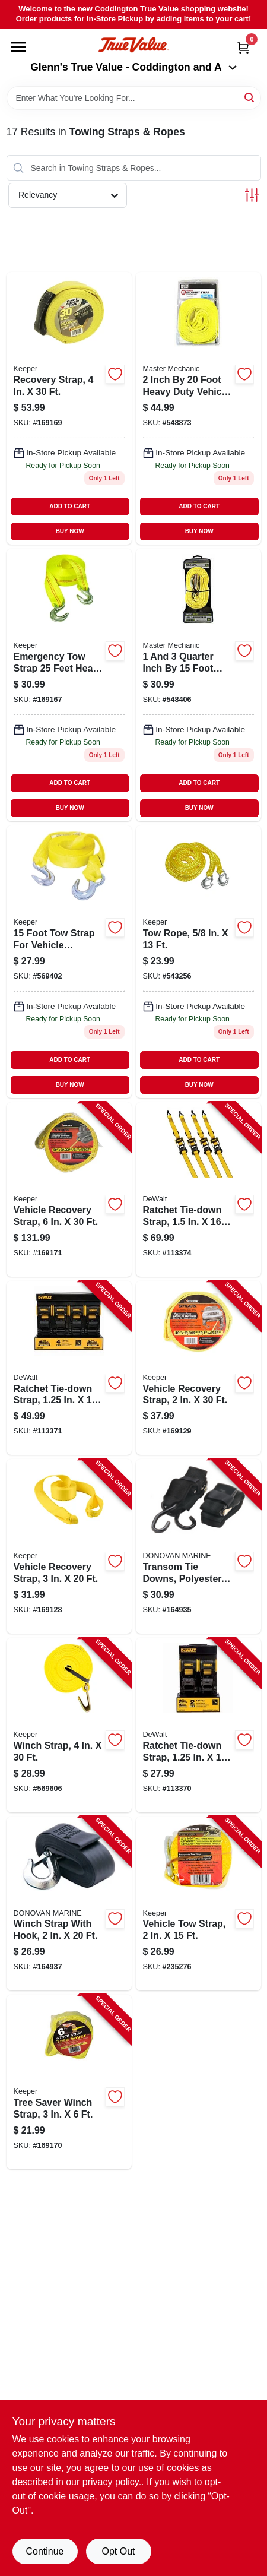  What do you see at coordinates (44, 2551) in the screenshot?
I see `Continue` at bounding box center [44, 2551].